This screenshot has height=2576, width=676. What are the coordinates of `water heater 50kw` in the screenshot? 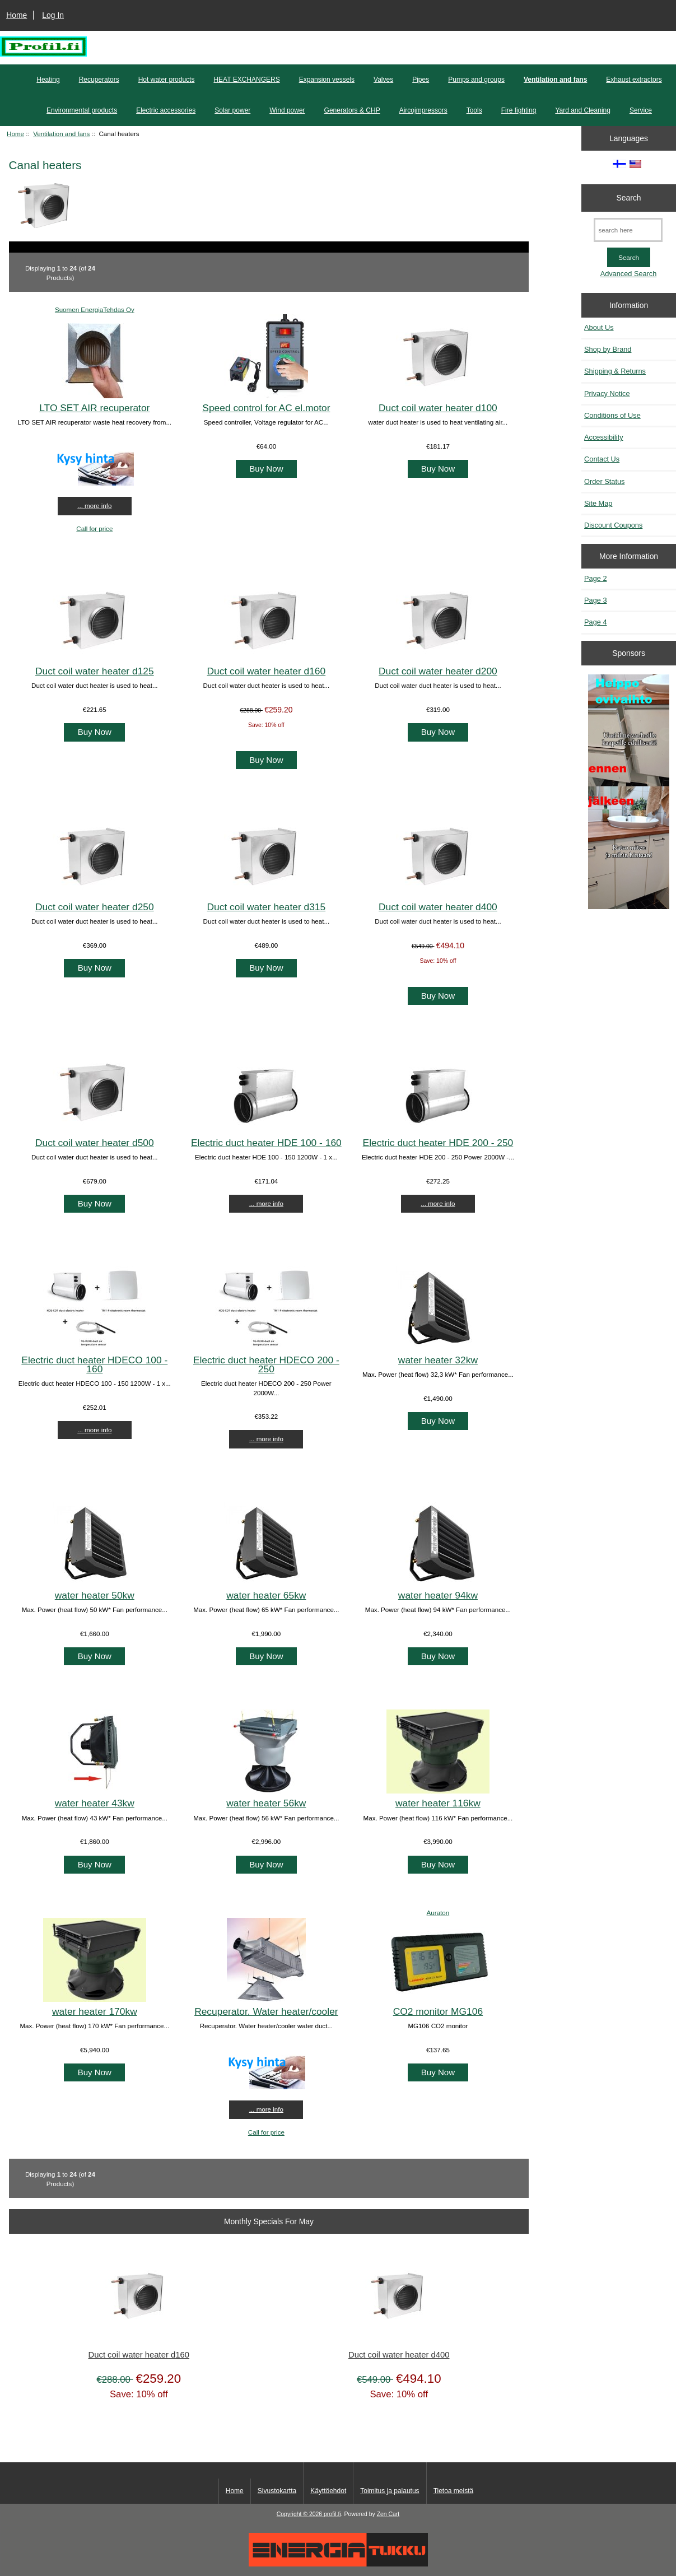 It's located at (94, 1595).